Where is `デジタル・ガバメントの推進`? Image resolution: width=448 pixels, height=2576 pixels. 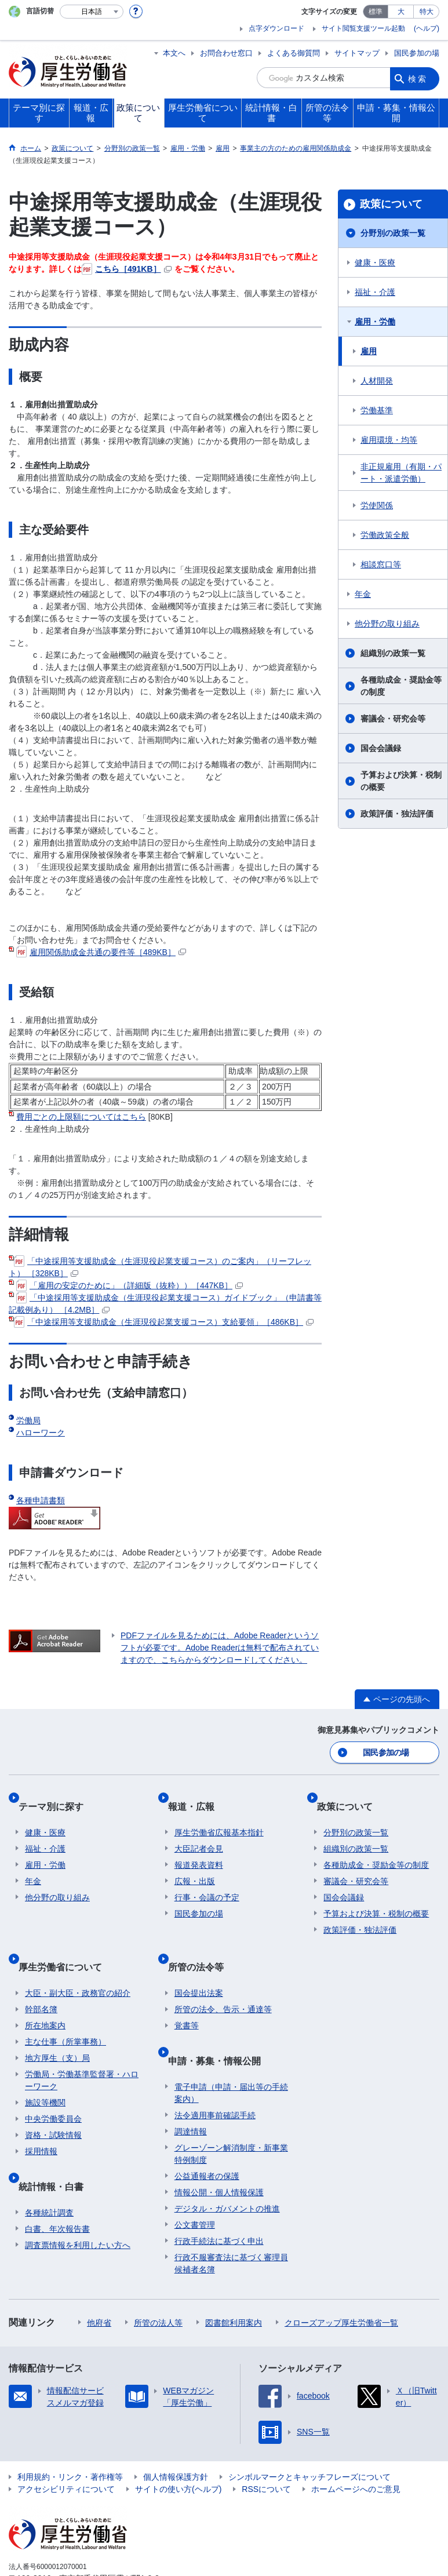
デジタル・ガバメントの推進 is located at coordinates (227, 2161).